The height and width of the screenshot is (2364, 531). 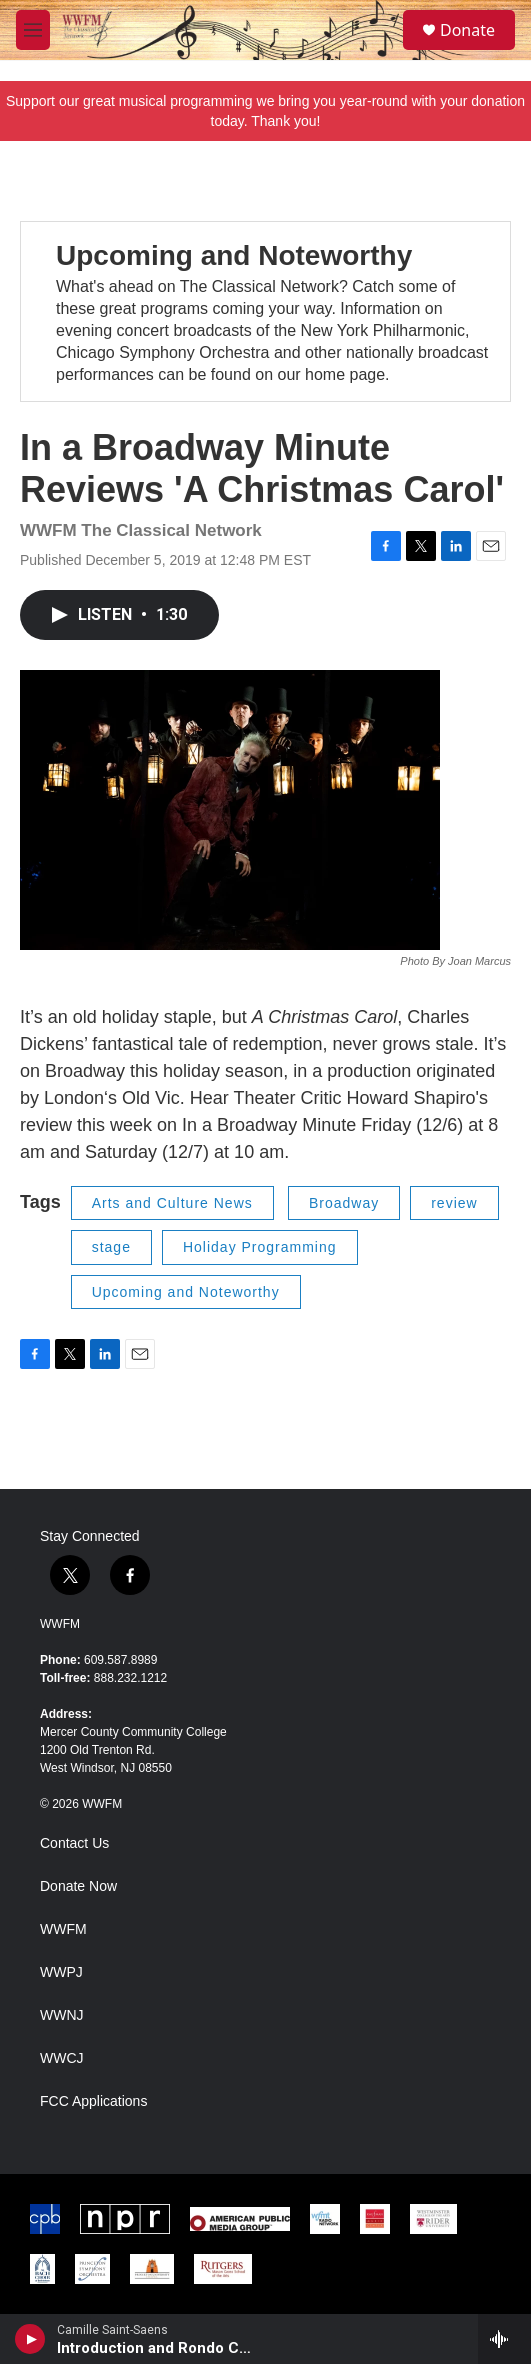 I want to click on [all streams], so click(x=504, y=2339).